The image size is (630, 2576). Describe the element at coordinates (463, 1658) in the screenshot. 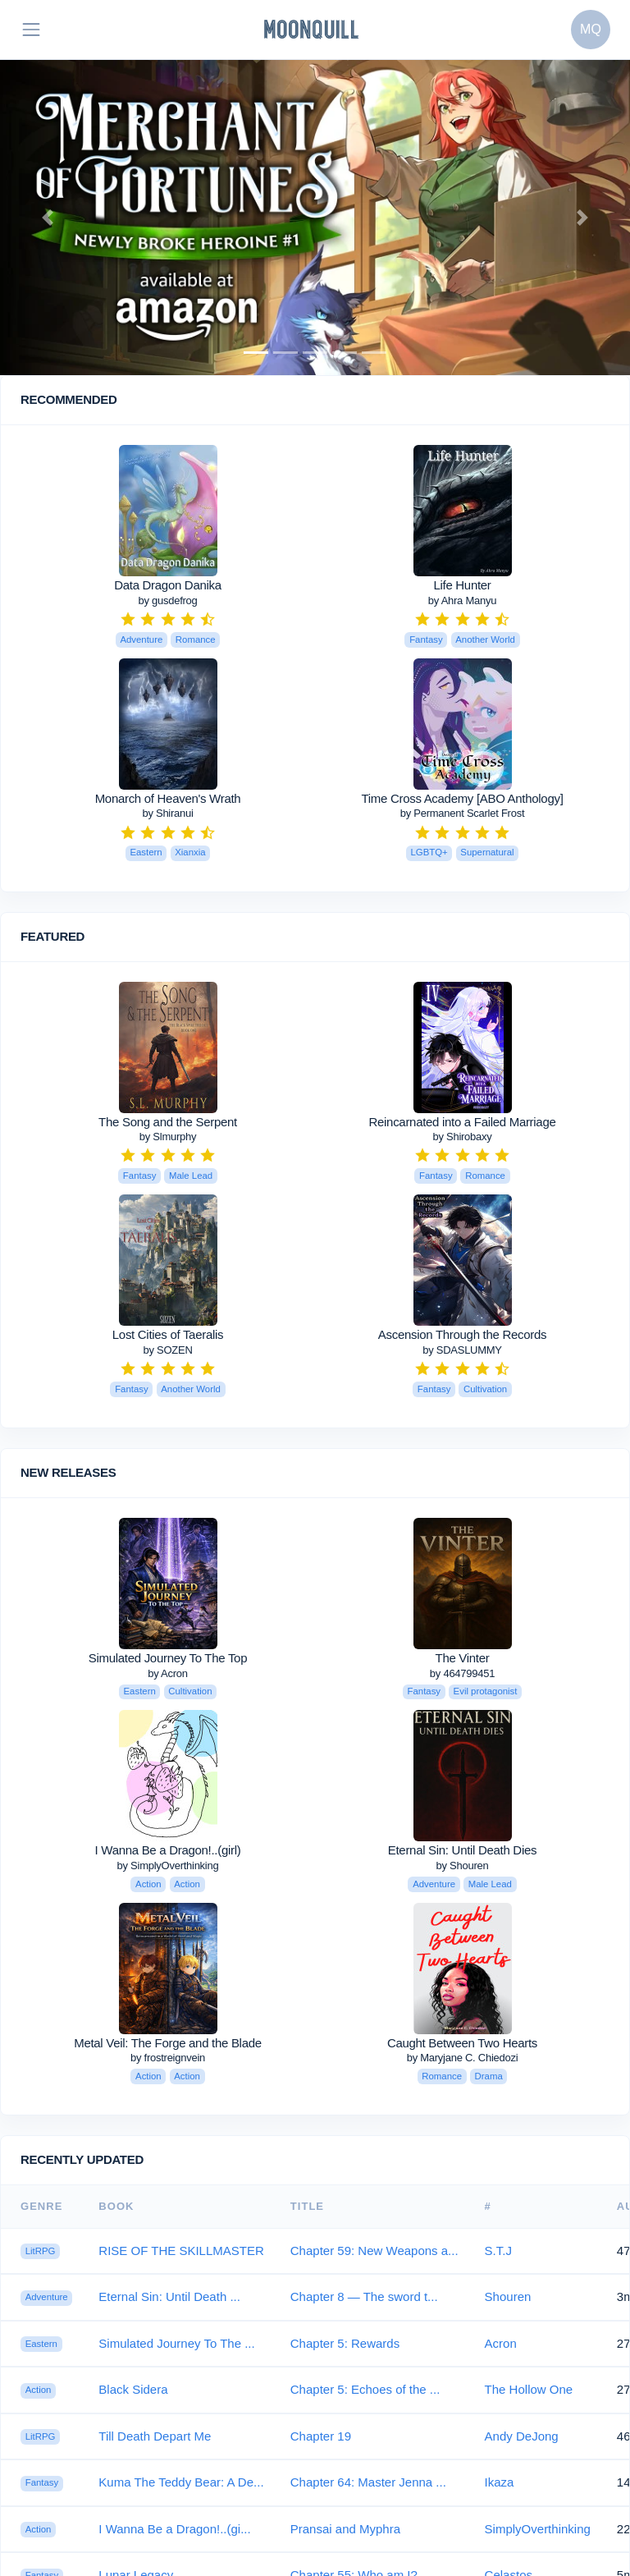

I see `The Vinter` at that location.